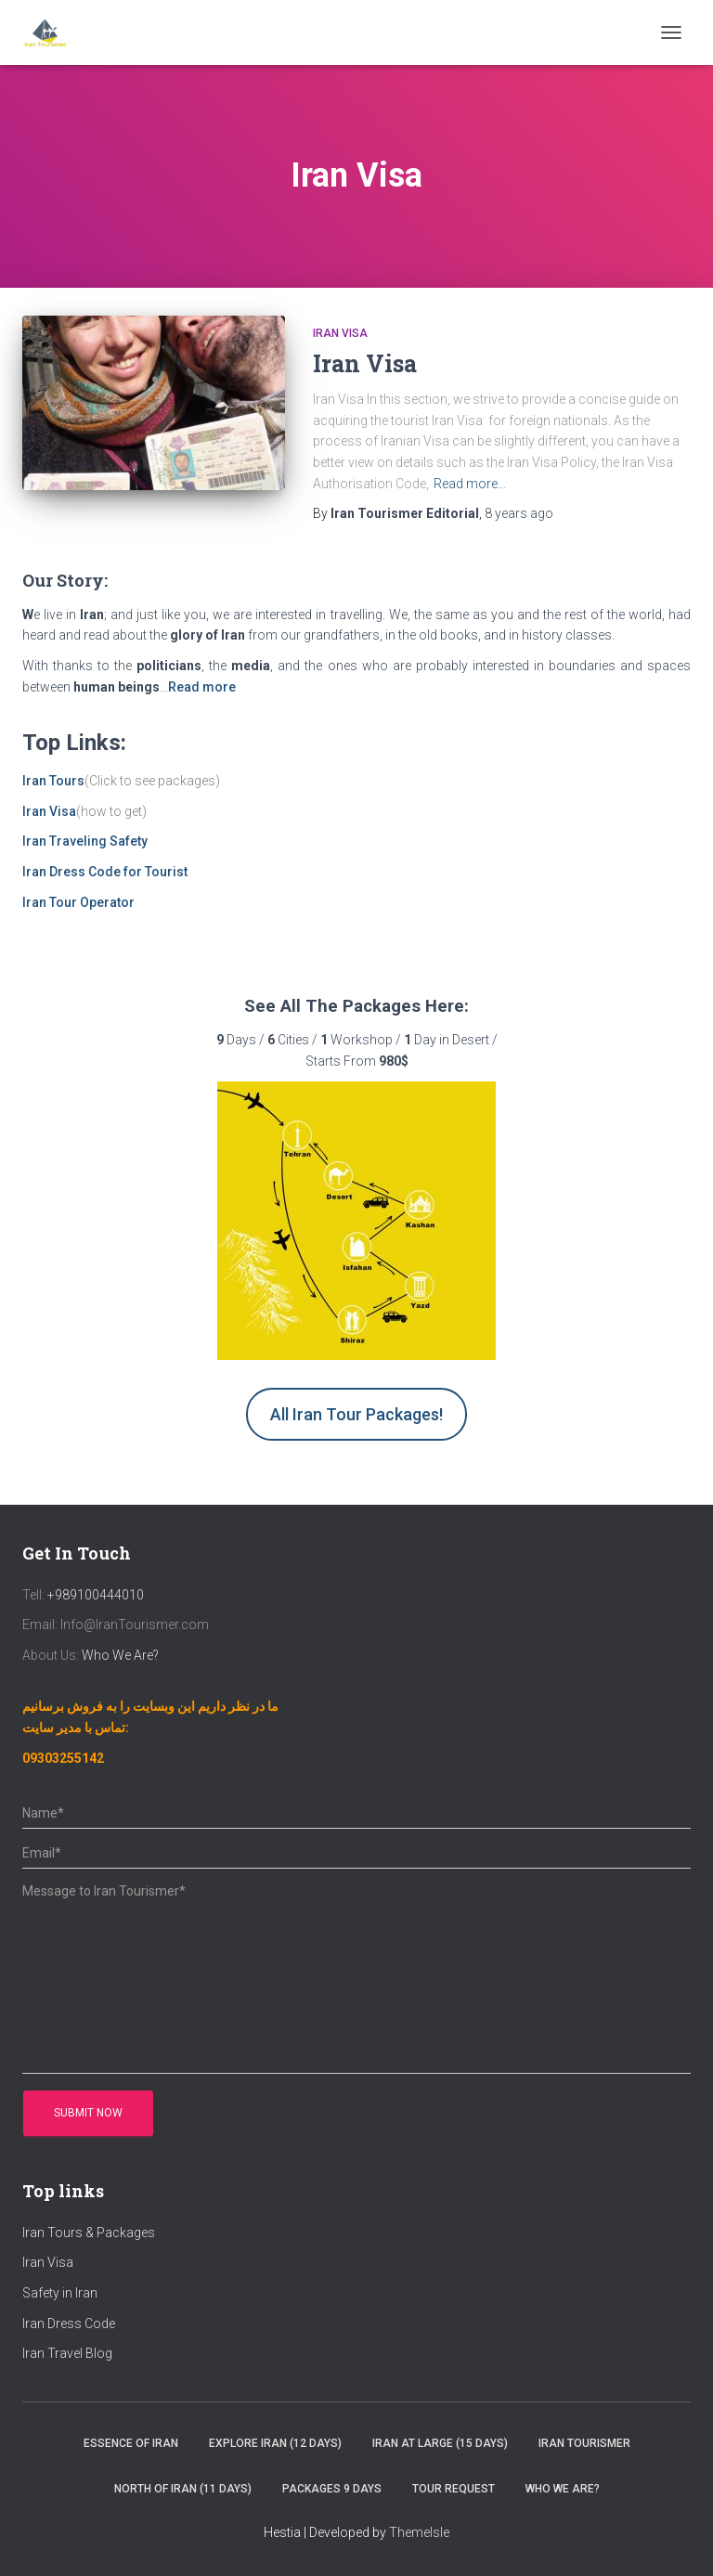 The height and width of the screenshot is (2576, 713). Describe the element at coordinates (59, 2292) in the screenshot. I see `Safety in Iran` at that location.